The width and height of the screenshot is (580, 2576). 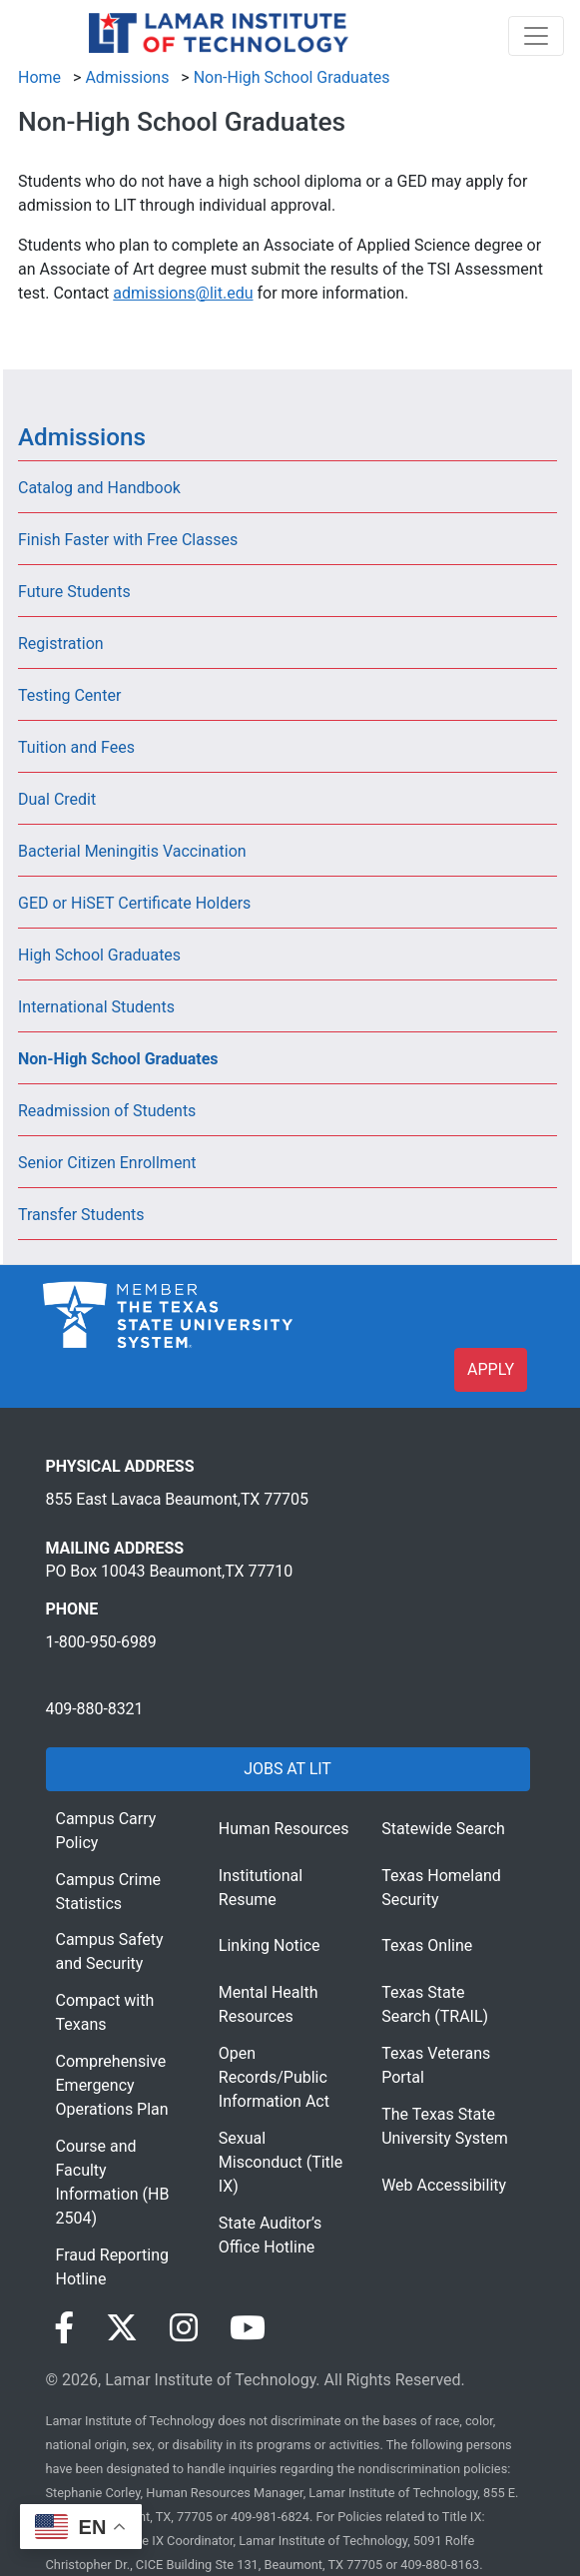 I want to click on [Visit our Facebook page], so click(x=64, y=2328).